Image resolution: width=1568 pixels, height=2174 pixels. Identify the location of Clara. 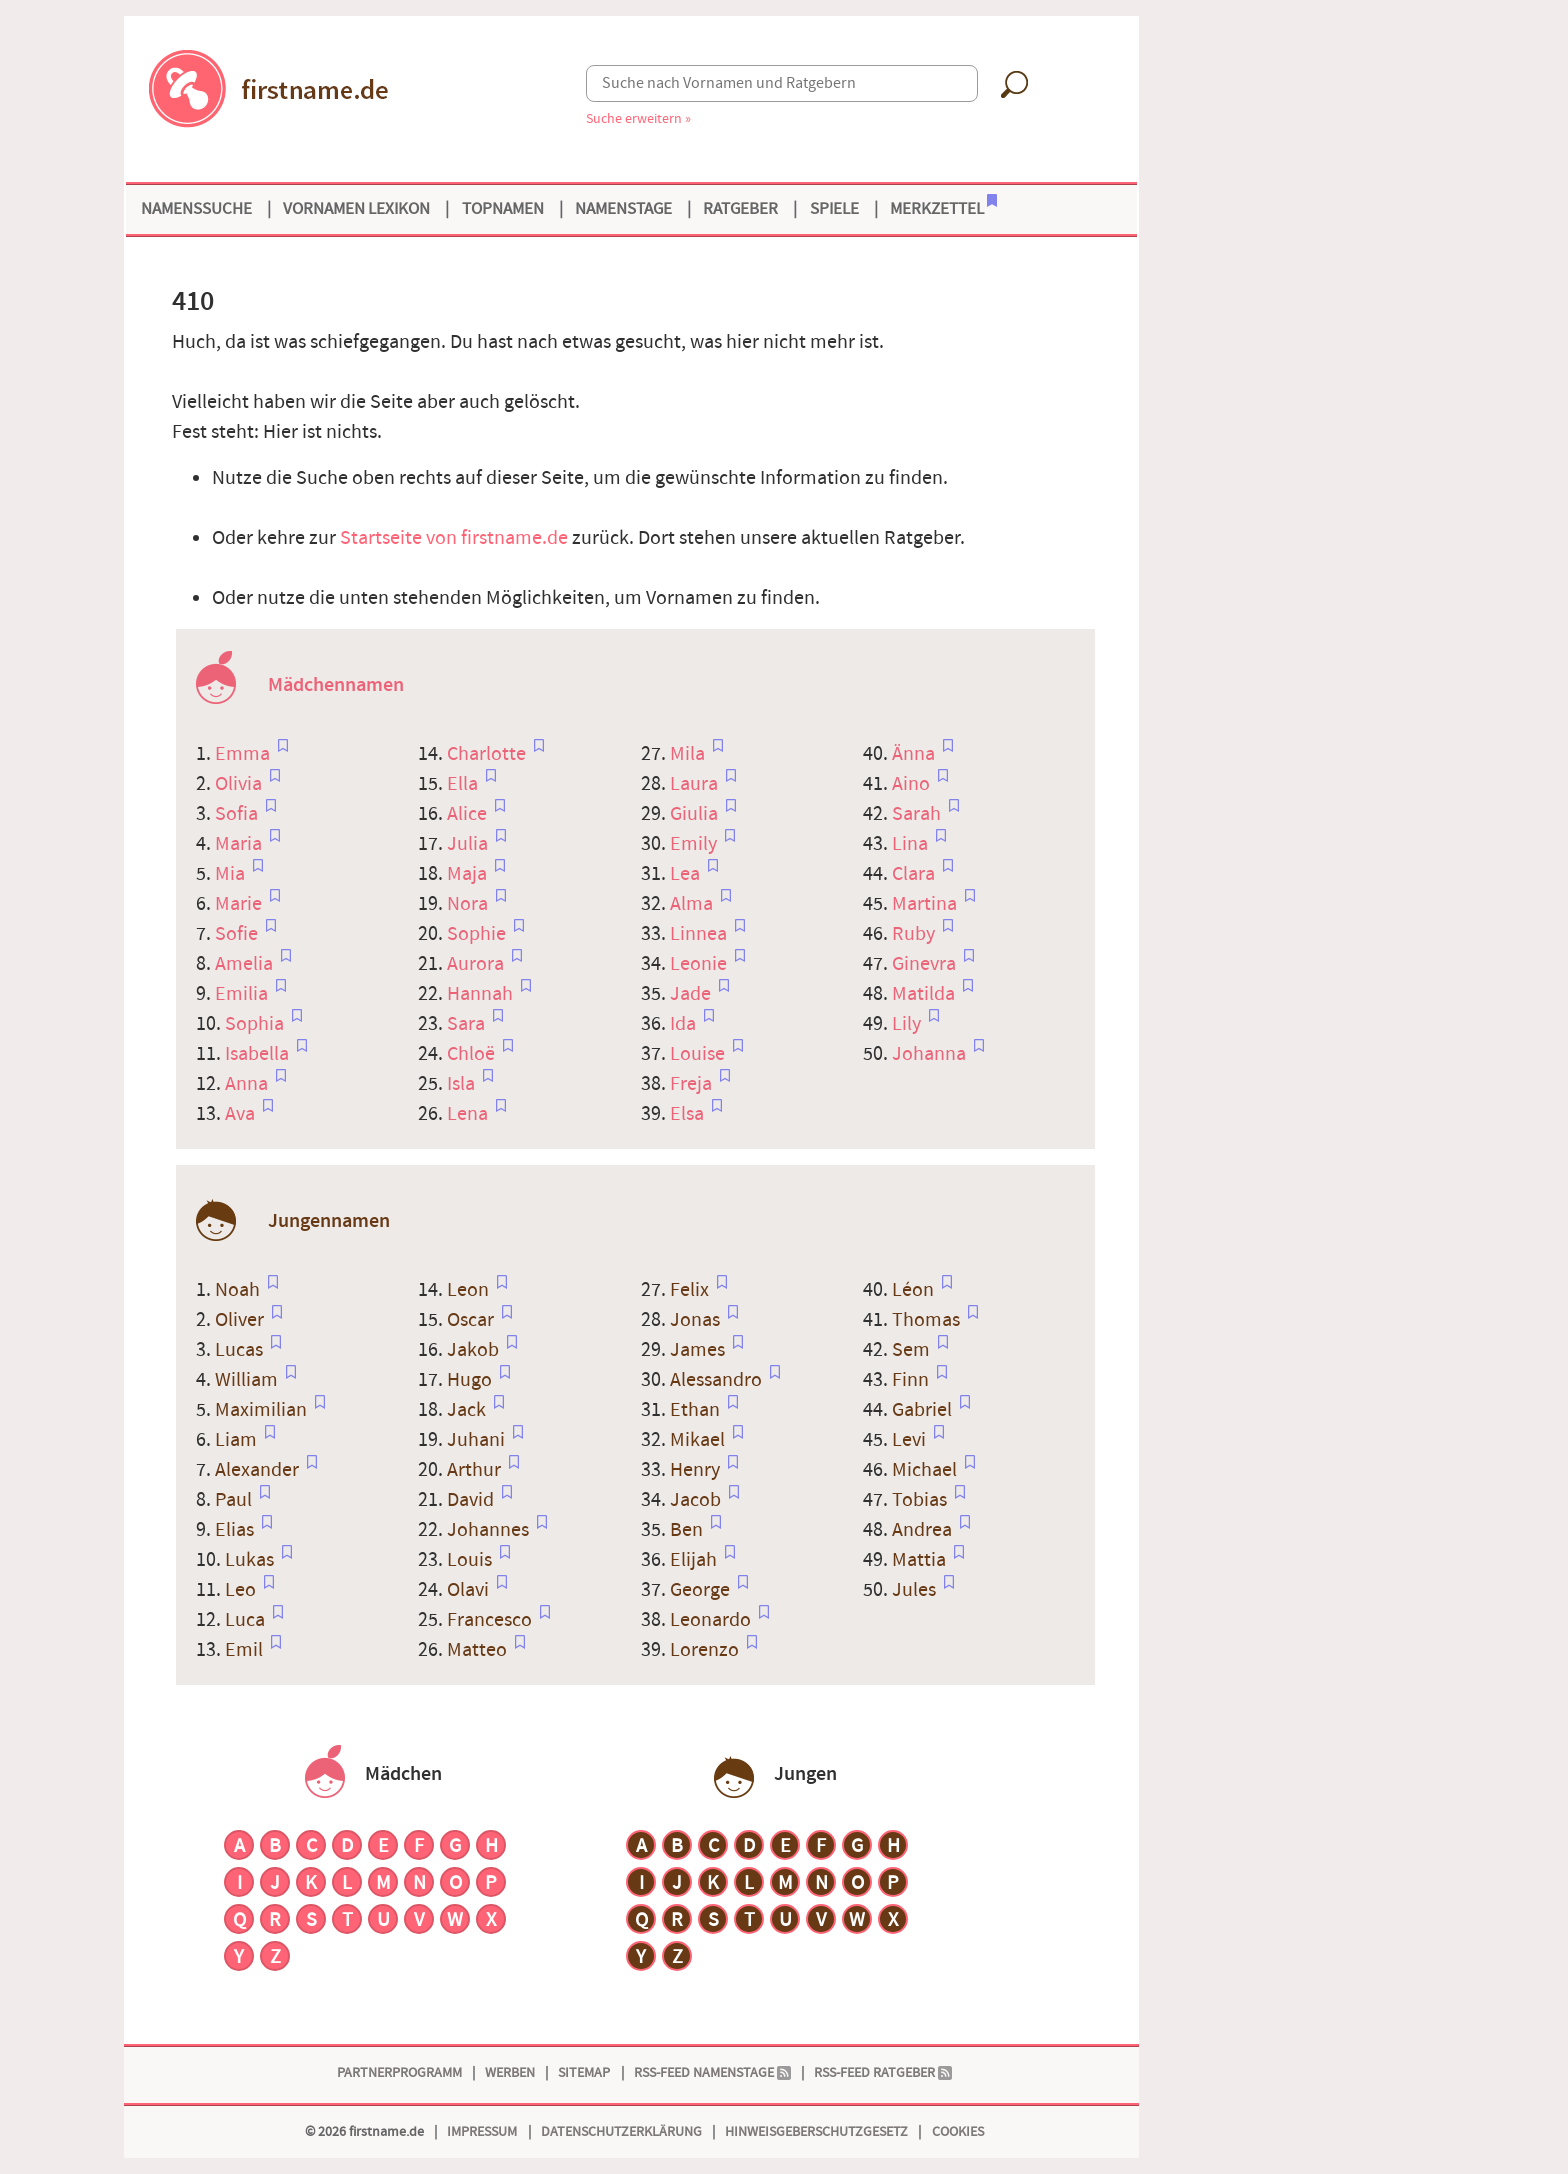
(915, 874).